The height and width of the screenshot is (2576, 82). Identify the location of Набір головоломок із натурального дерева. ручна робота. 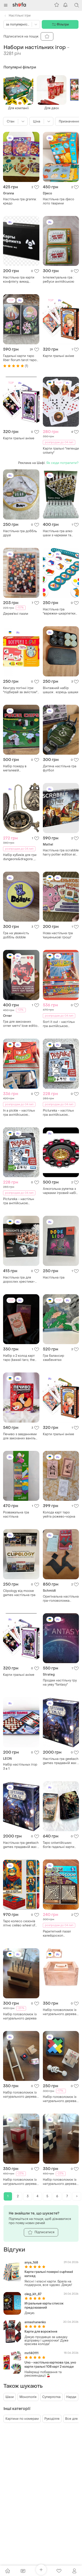
(20, 2094).